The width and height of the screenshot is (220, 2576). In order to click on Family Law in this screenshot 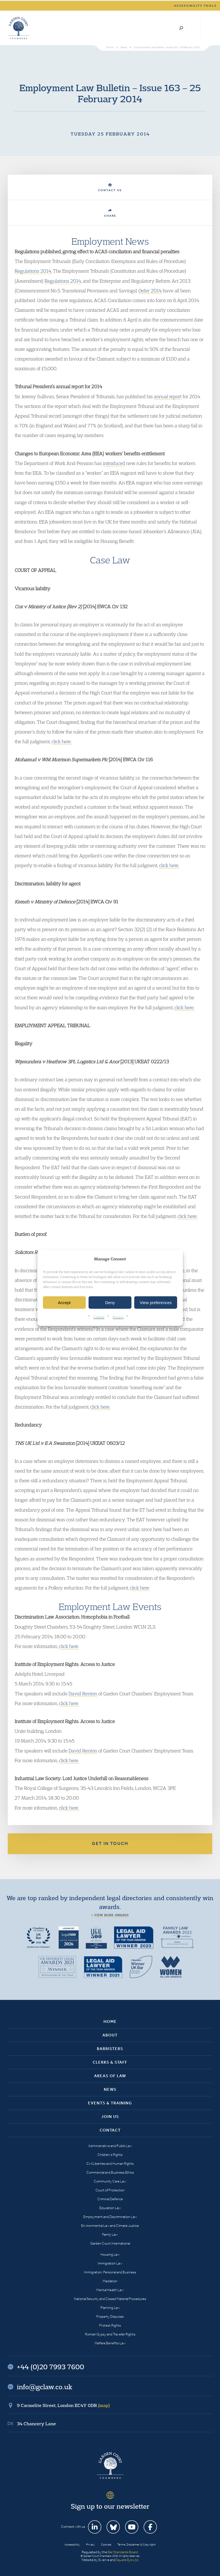, I will do `click(110, 2234)`.